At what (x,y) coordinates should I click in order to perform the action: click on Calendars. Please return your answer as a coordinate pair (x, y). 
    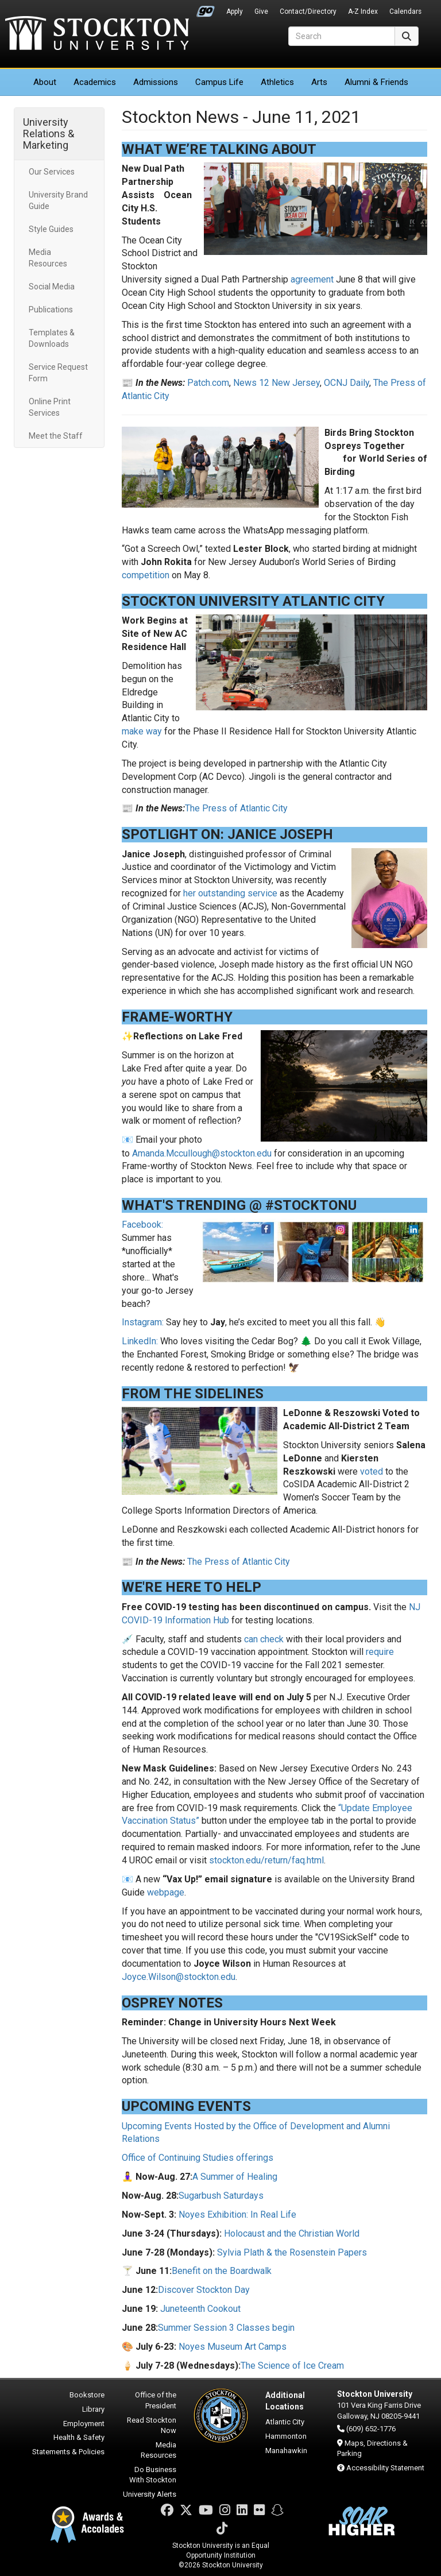
    Looking at the image, I should click on (405, 11).